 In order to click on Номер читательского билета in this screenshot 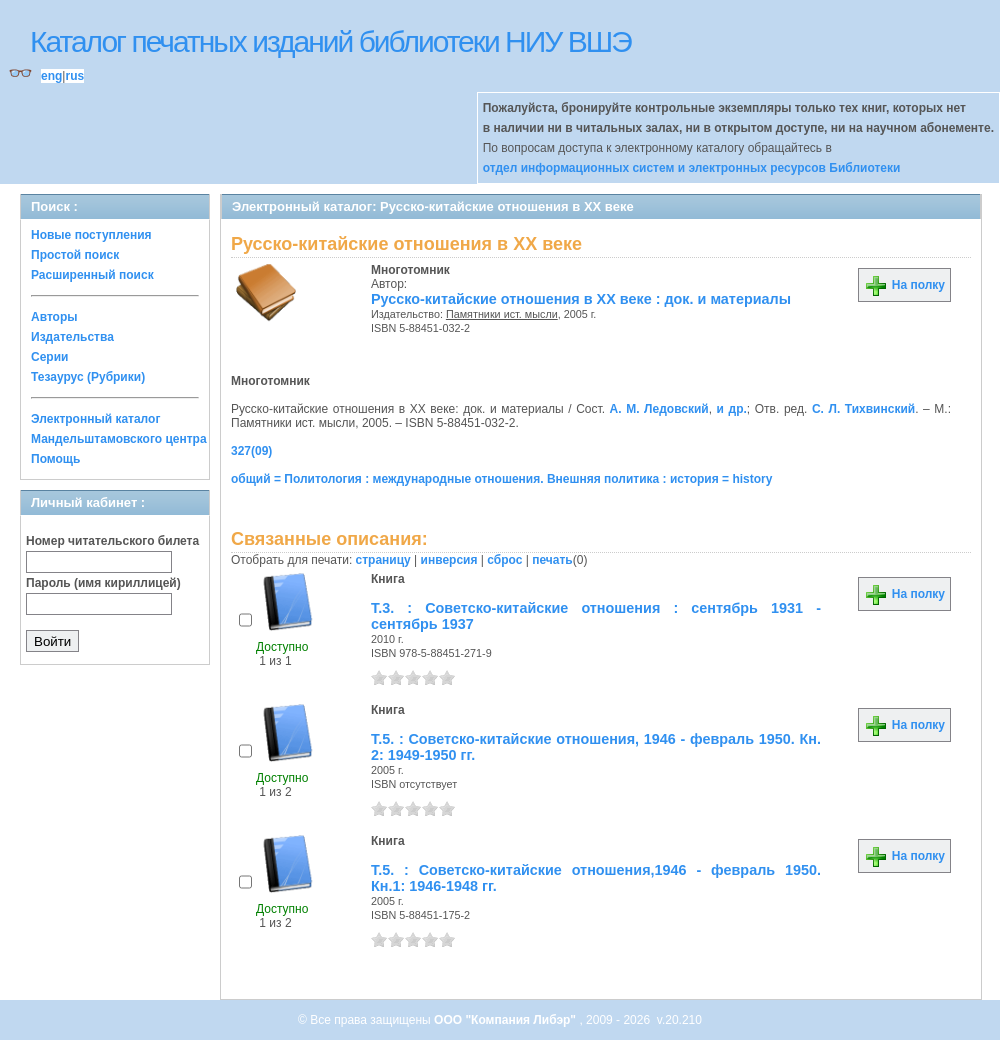, I will do `click(112, 541)`.